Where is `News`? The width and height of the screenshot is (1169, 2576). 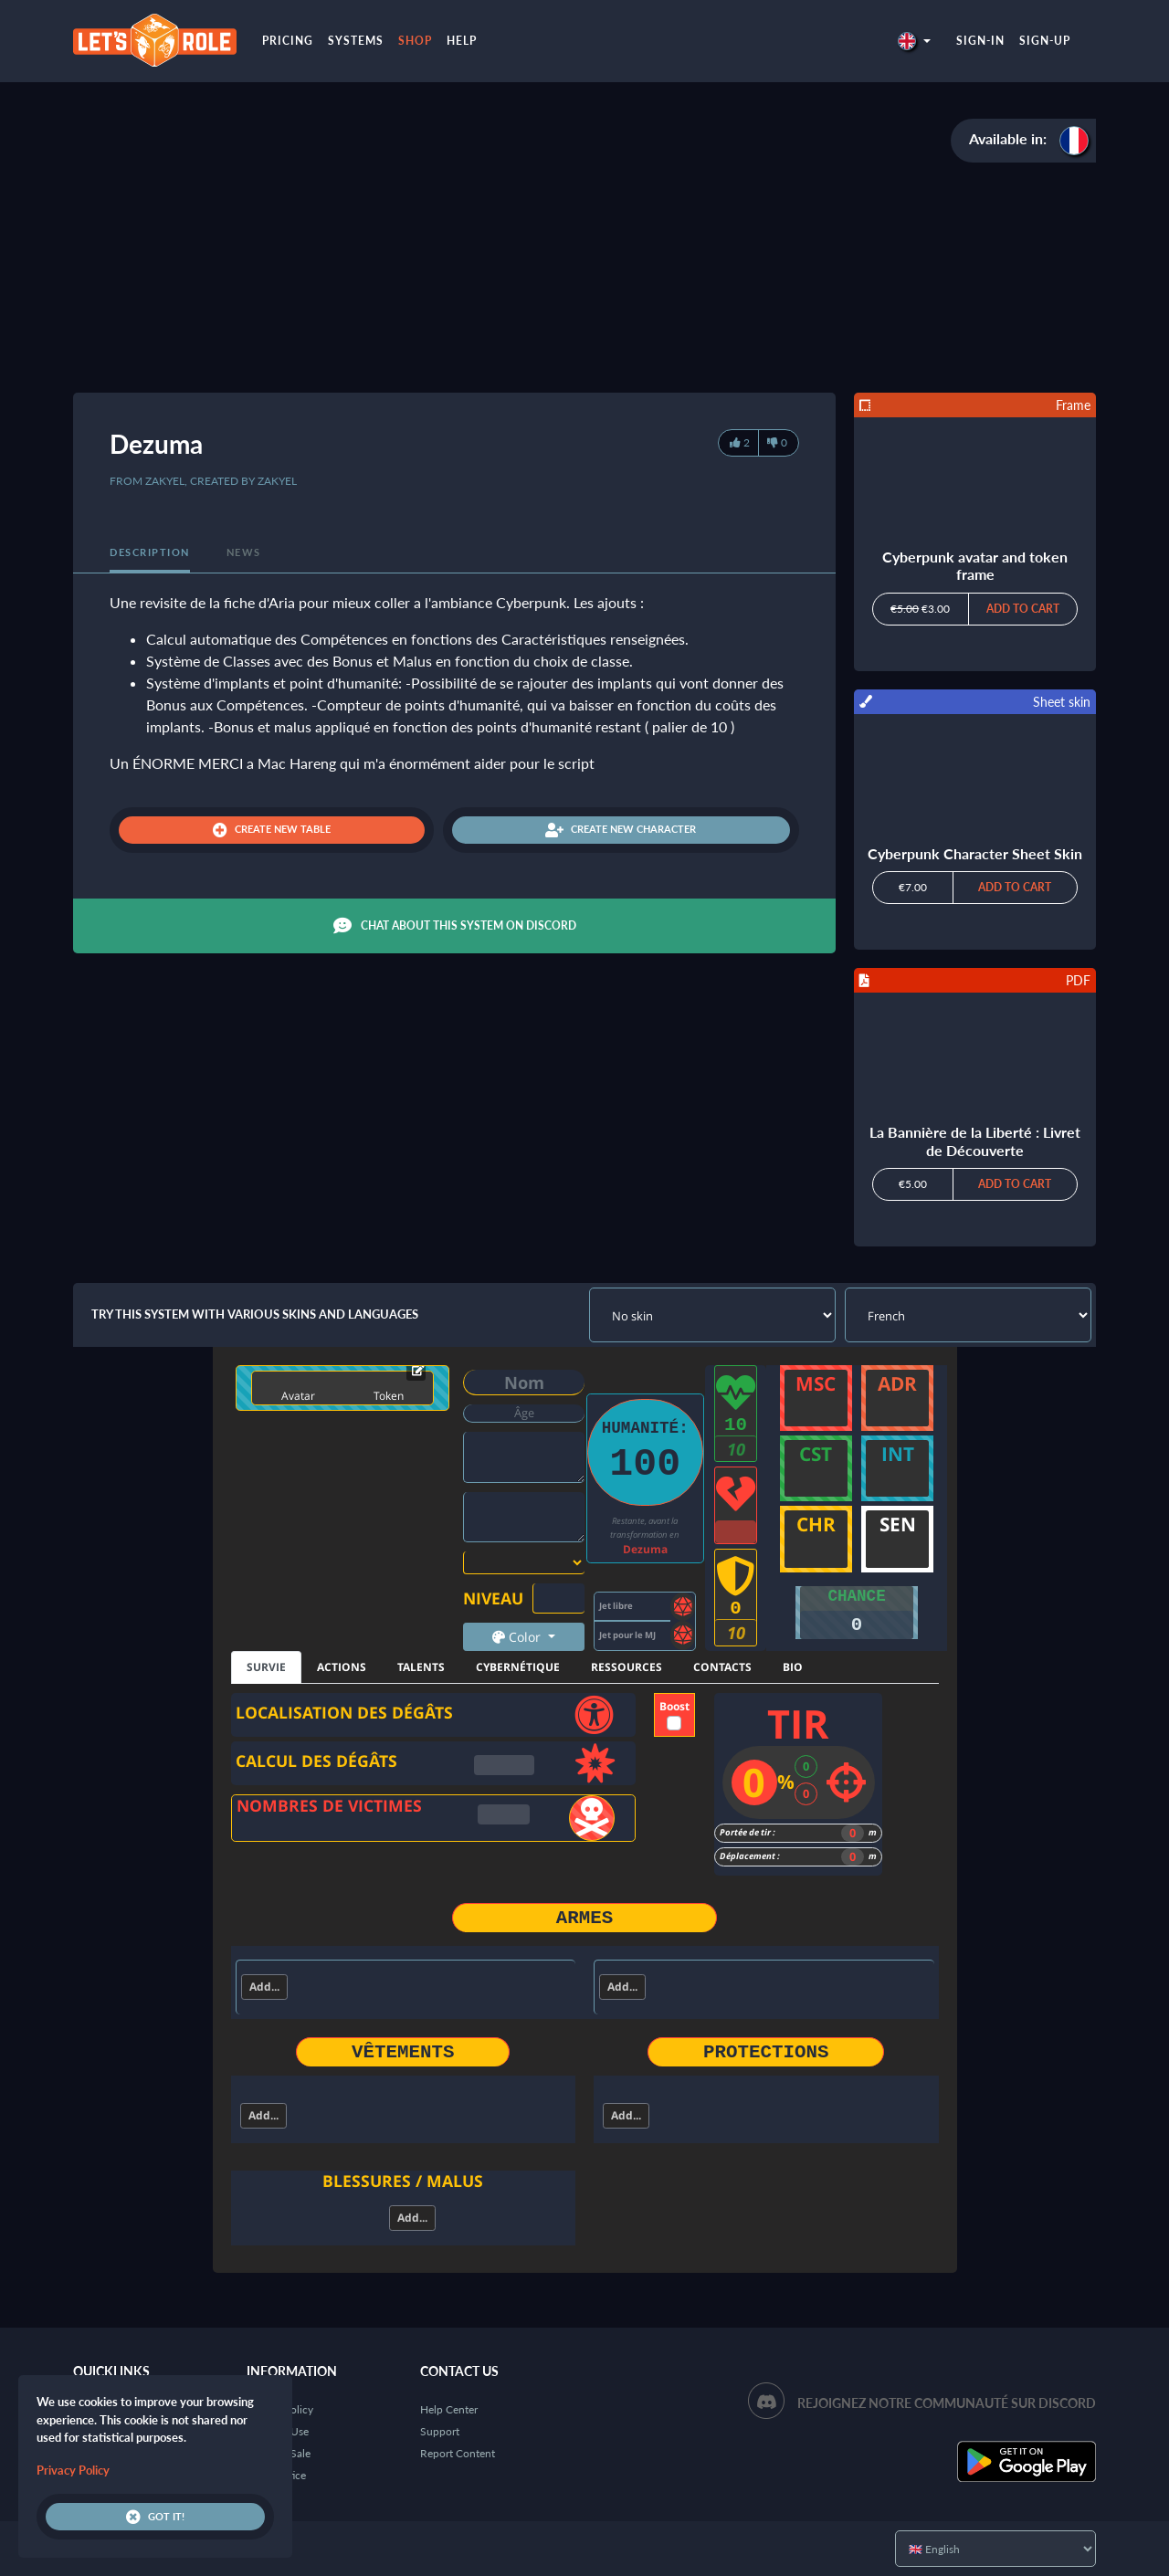 News is located at coordinates (243, 552).